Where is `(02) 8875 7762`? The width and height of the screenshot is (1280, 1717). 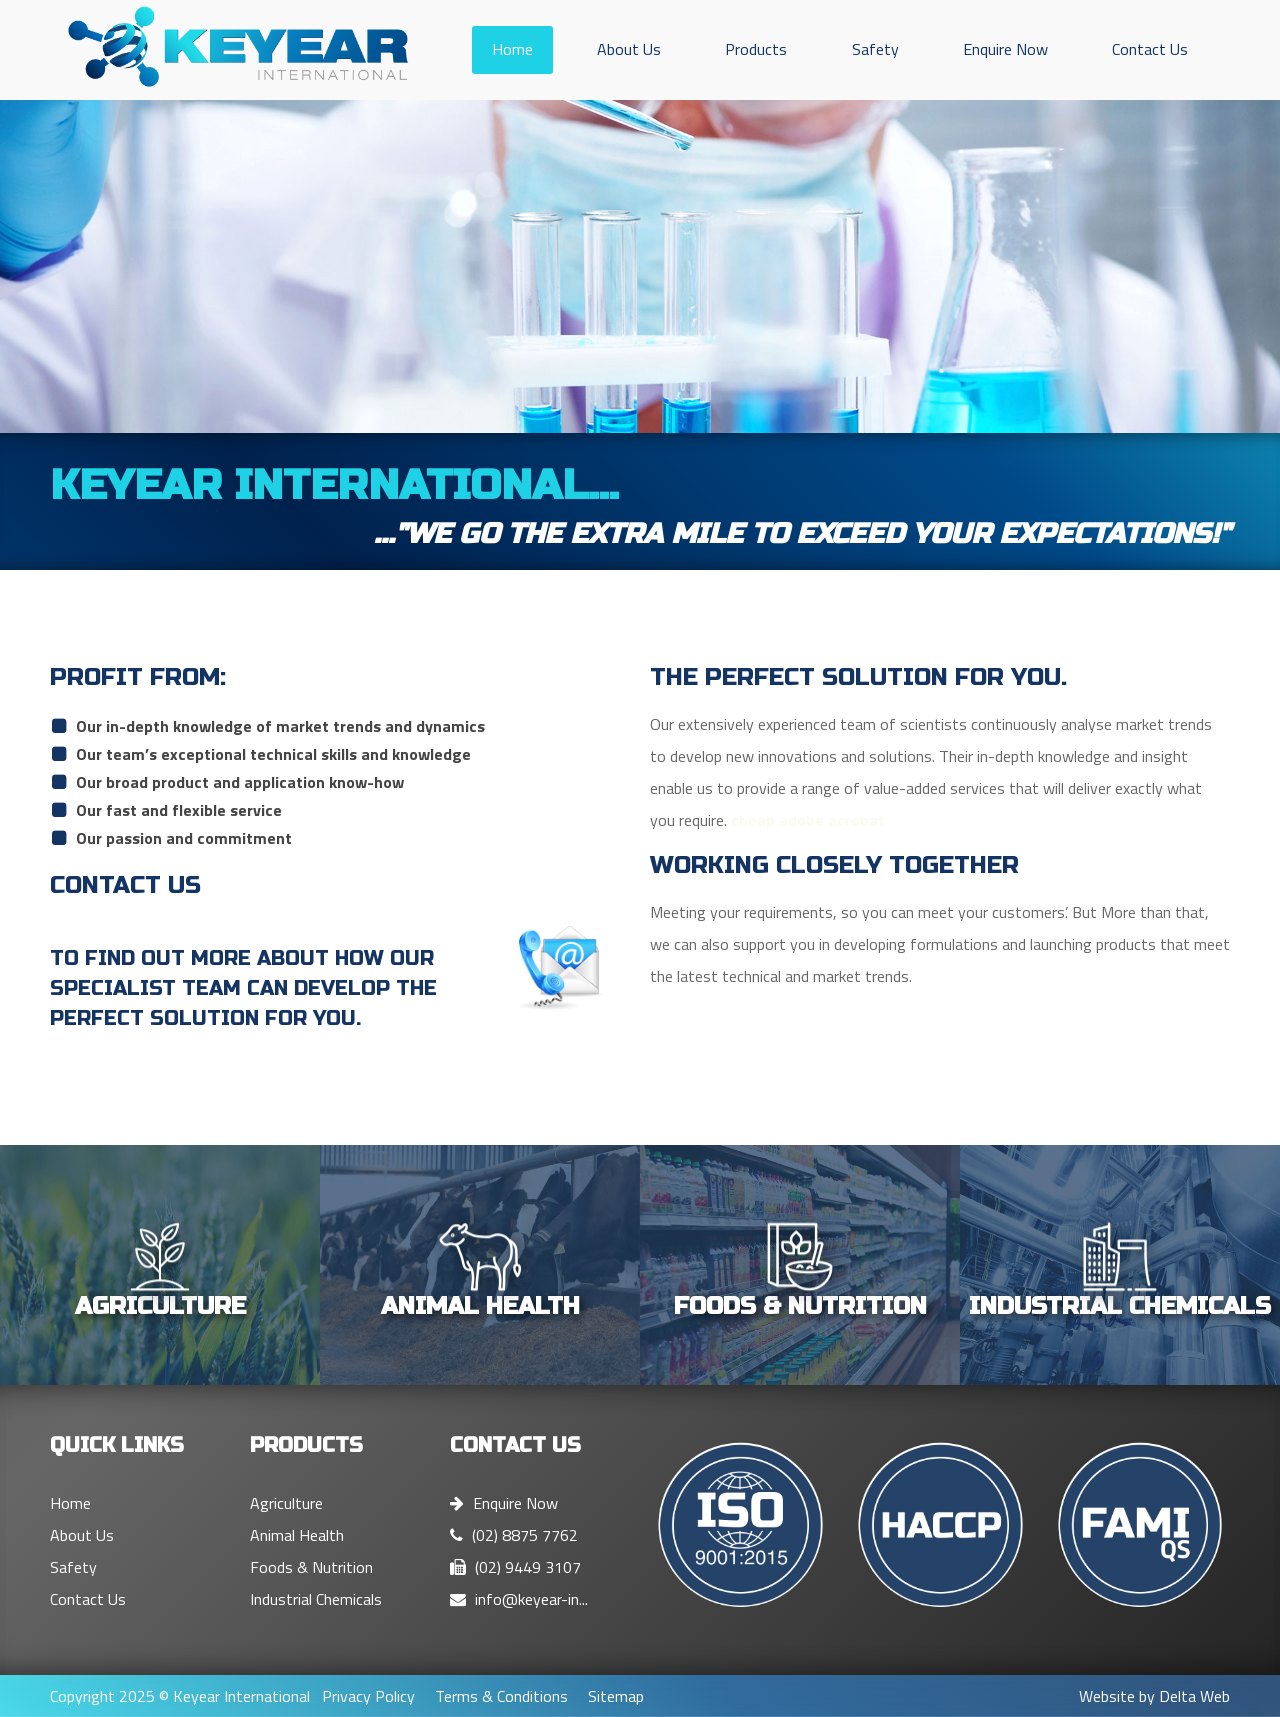 (02) 8875 7762 is located at coordinates (514, 1535).